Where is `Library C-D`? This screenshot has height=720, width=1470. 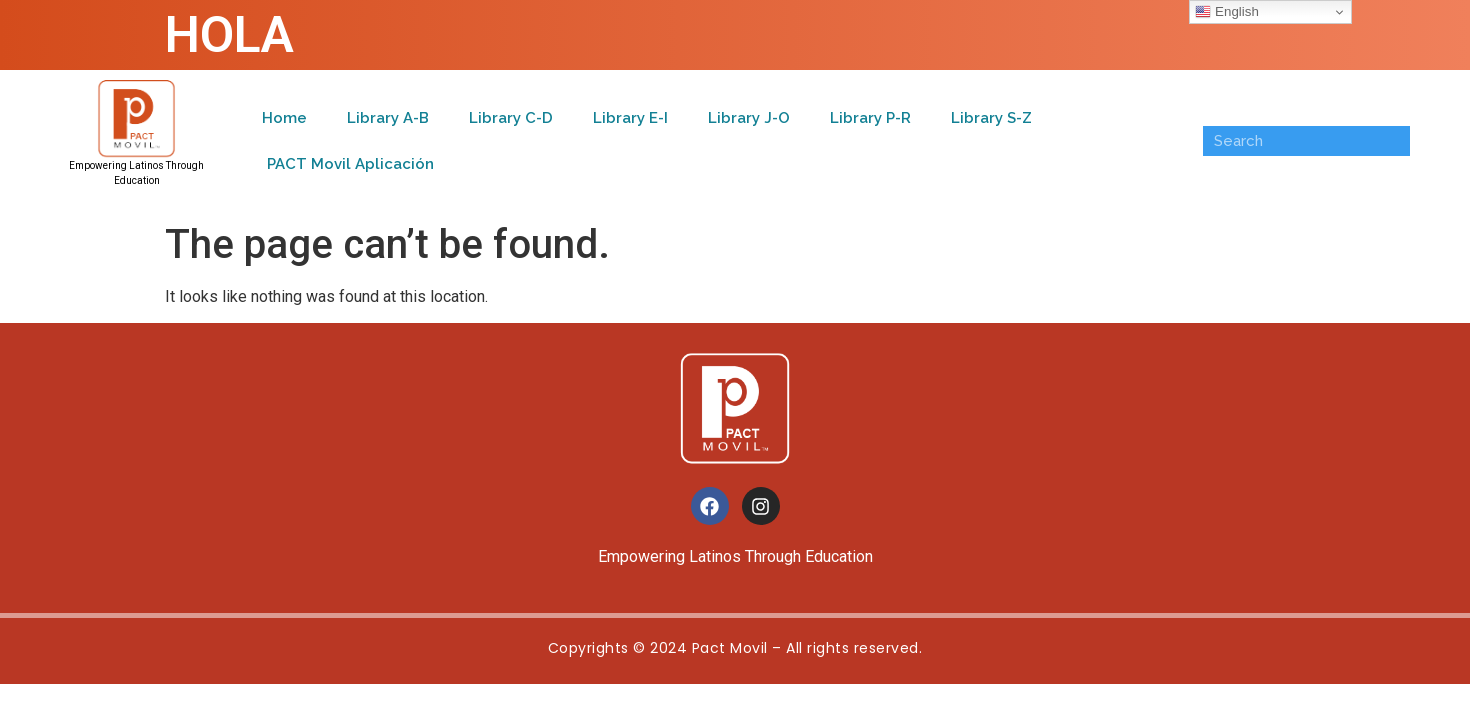
Library C-D is located at coordinates (511, 118).